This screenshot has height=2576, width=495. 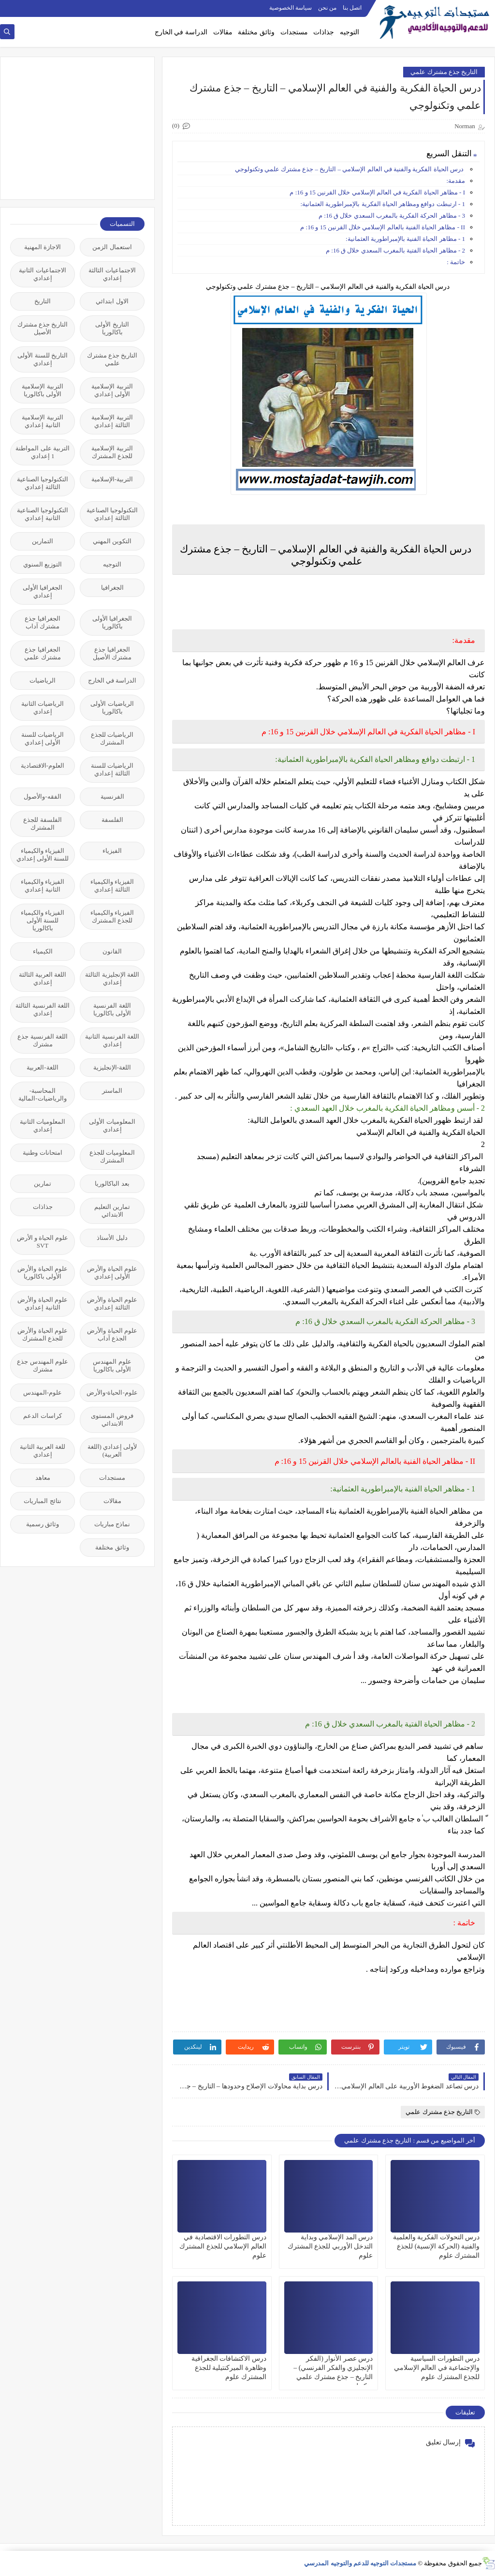 I want to click on من نحن, so click(x=327, y=7).